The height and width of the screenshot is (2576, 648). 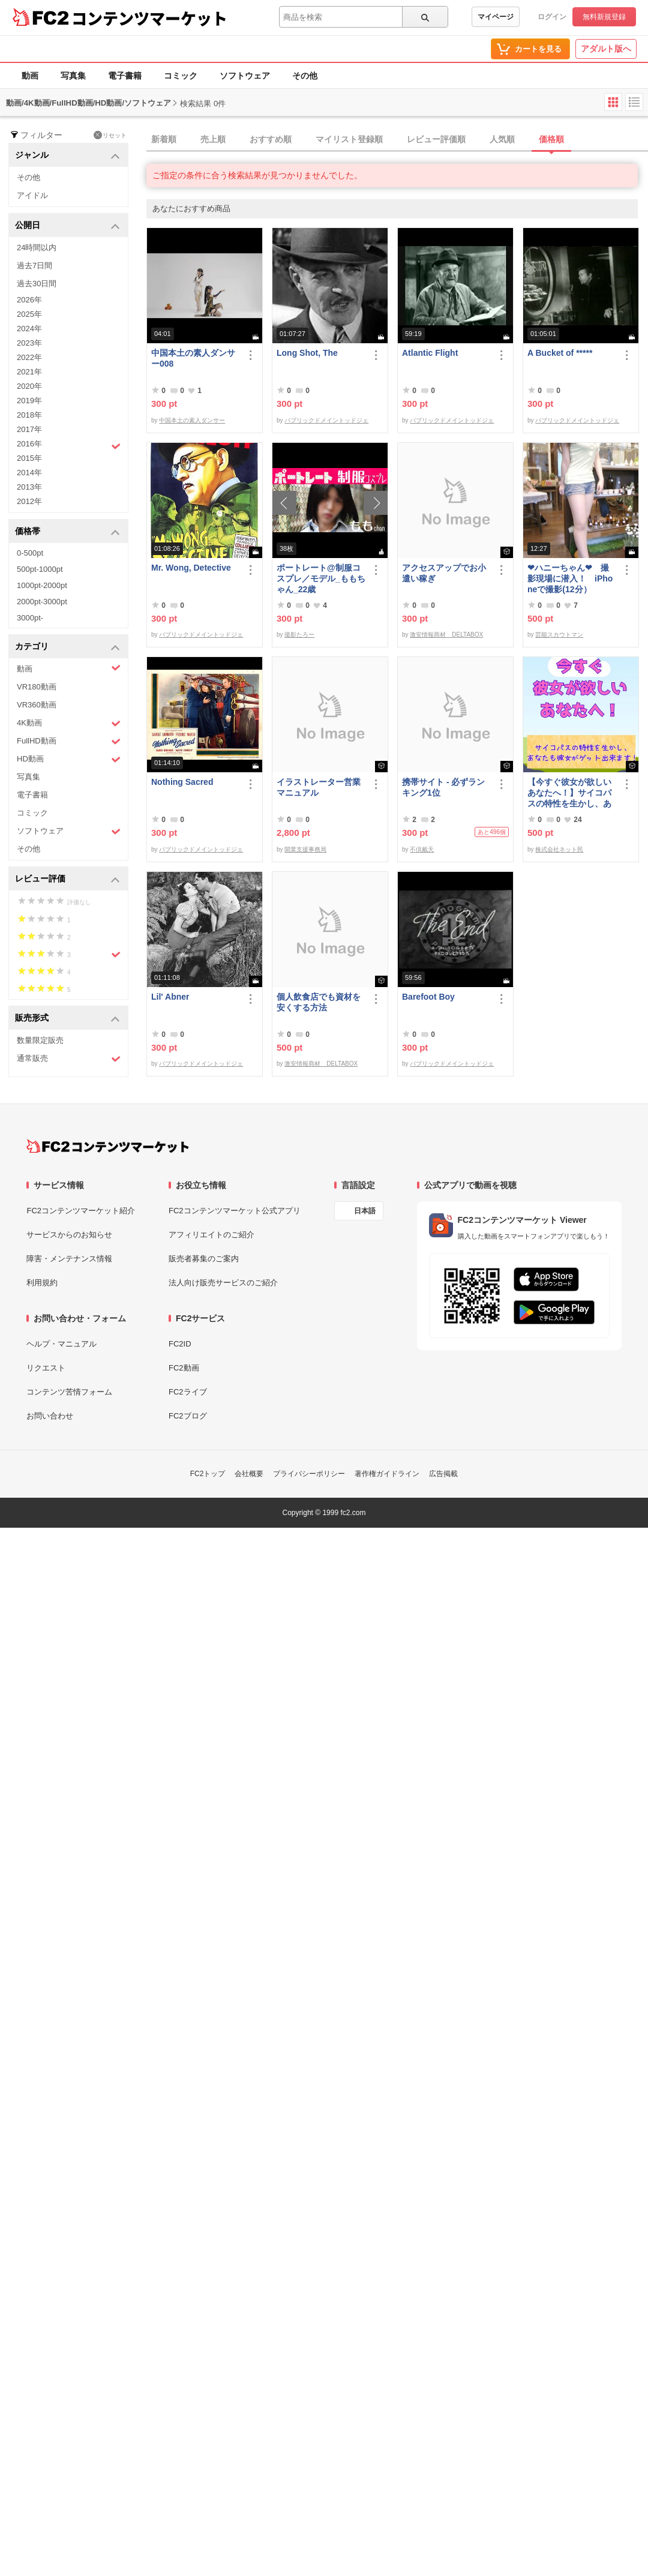 What do you see at coordinates (551, 139) in the screenshot?
I see `価格順` at bounding box center [551, 139].